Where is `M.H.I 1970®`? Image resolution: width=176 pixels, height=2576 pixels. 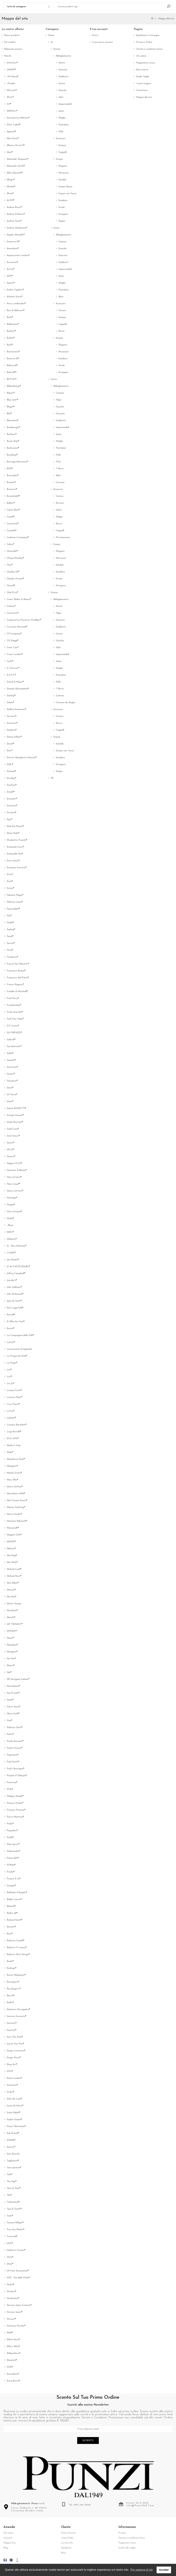 M.H.I 1970® is located at coordinates (13, 1438).